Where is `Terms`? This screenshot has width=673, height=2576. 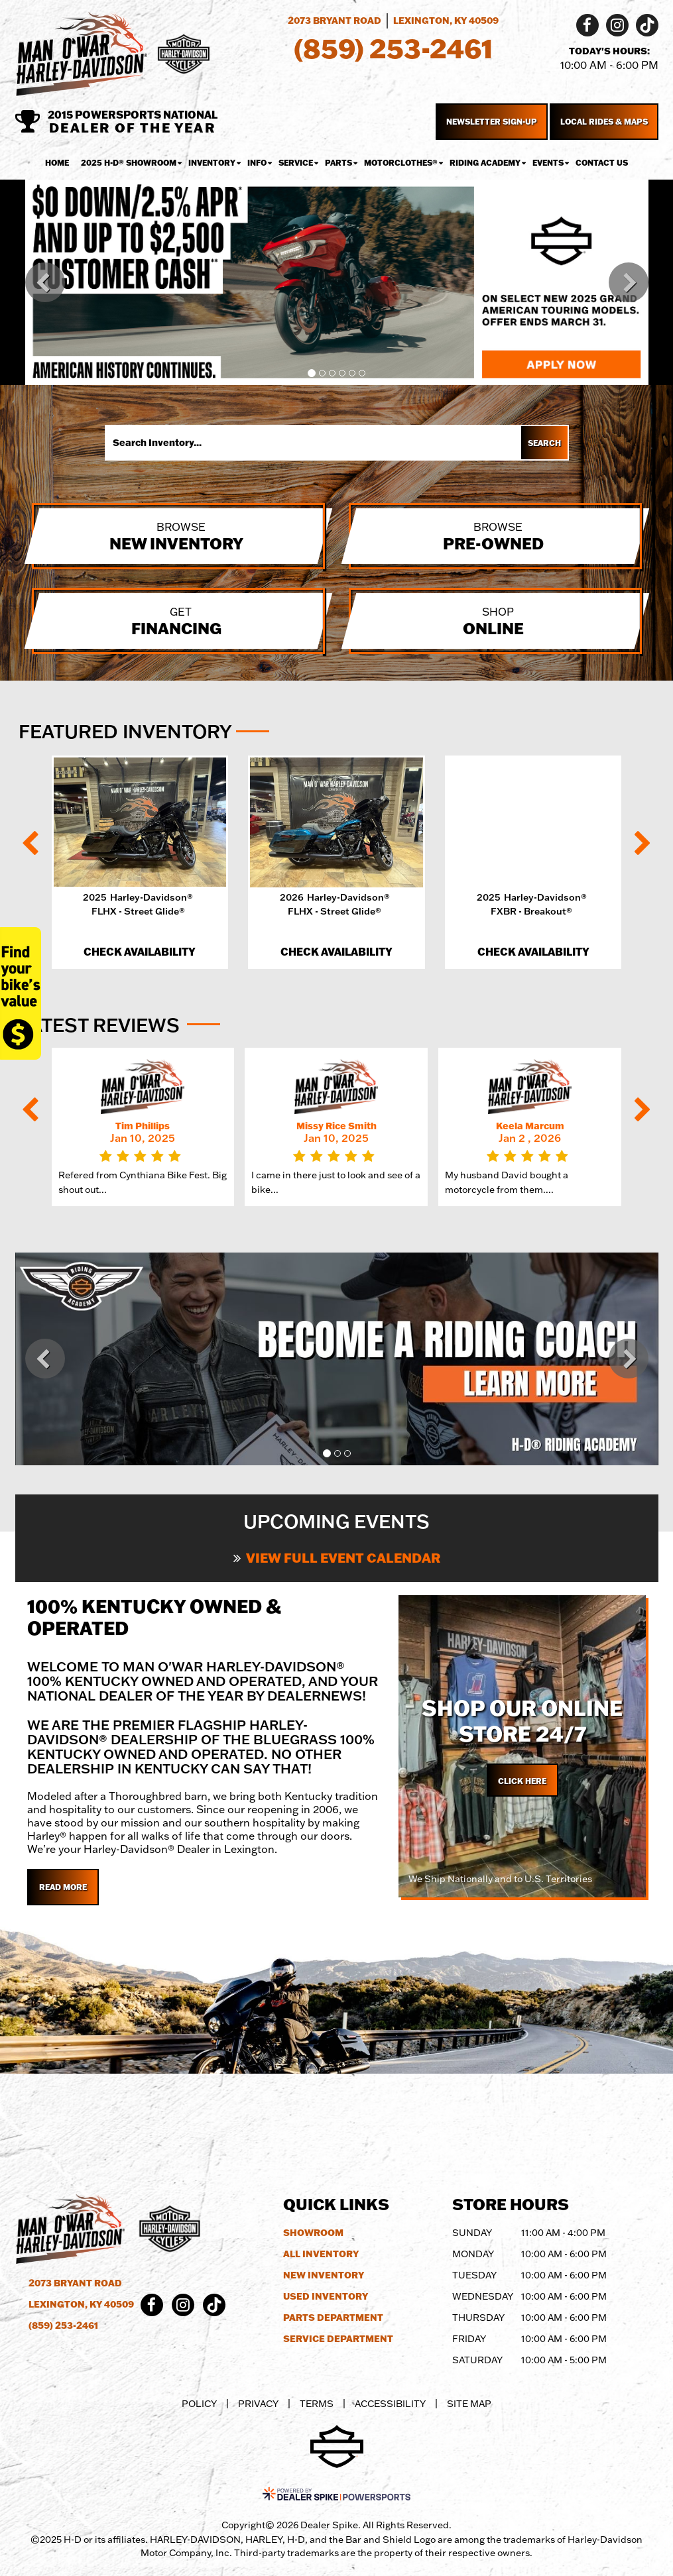 Terms is located at coordinates (317, 2404).